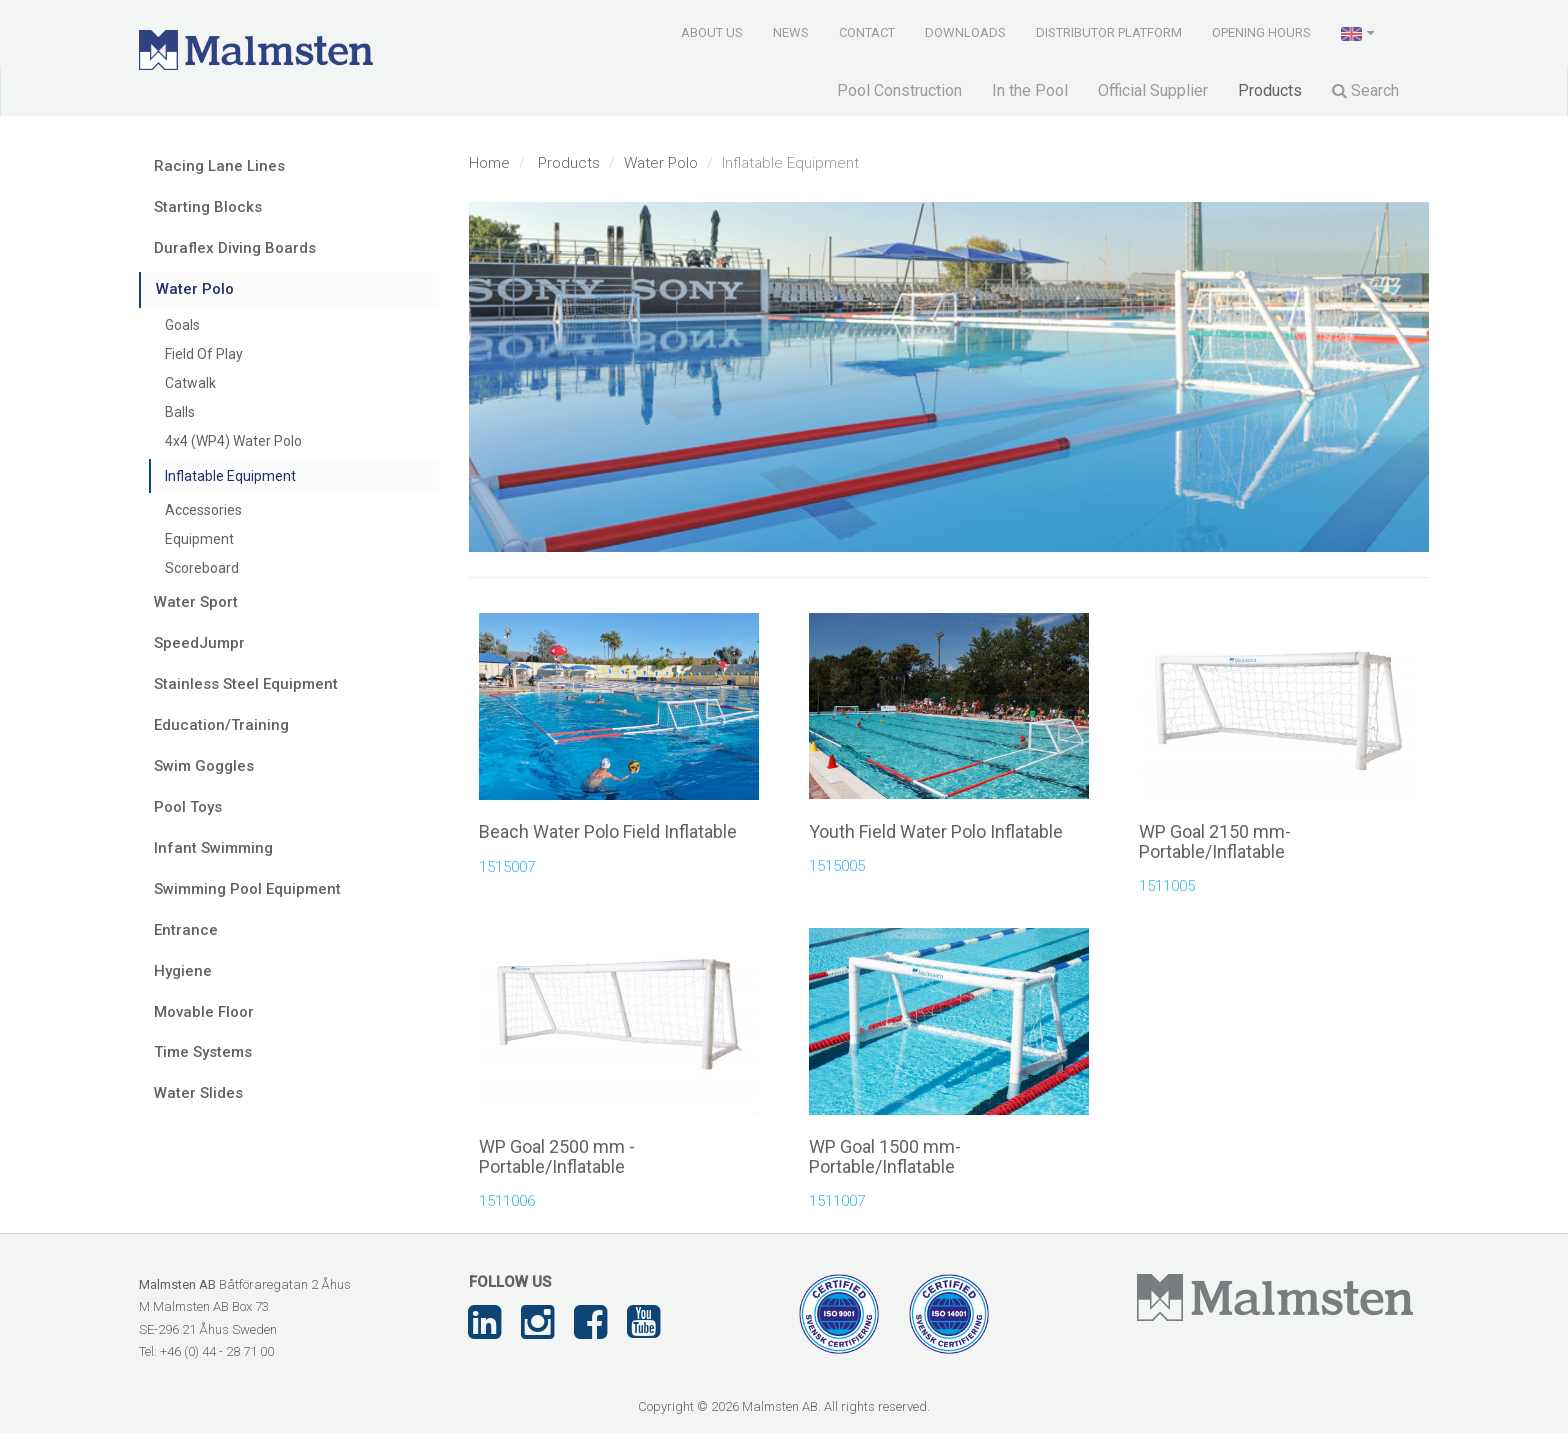 The height and width of the screenshot is (1433, 1568). Describe the element at coordinates (204, 1012) in the screenshot. I see `Movable Floor` at that location.